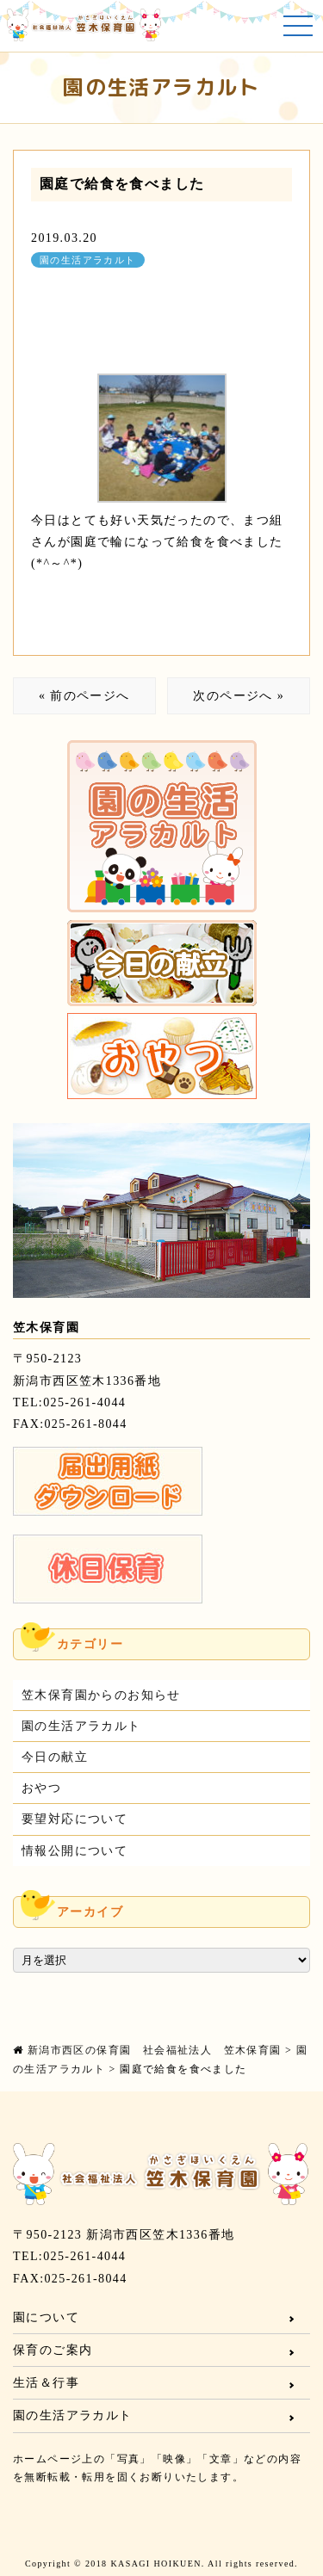 Image resolution: width=323 pixels, height=2576 pixels. I want to click on 笠木保育園からのお知らせ, so click(101, 1695).